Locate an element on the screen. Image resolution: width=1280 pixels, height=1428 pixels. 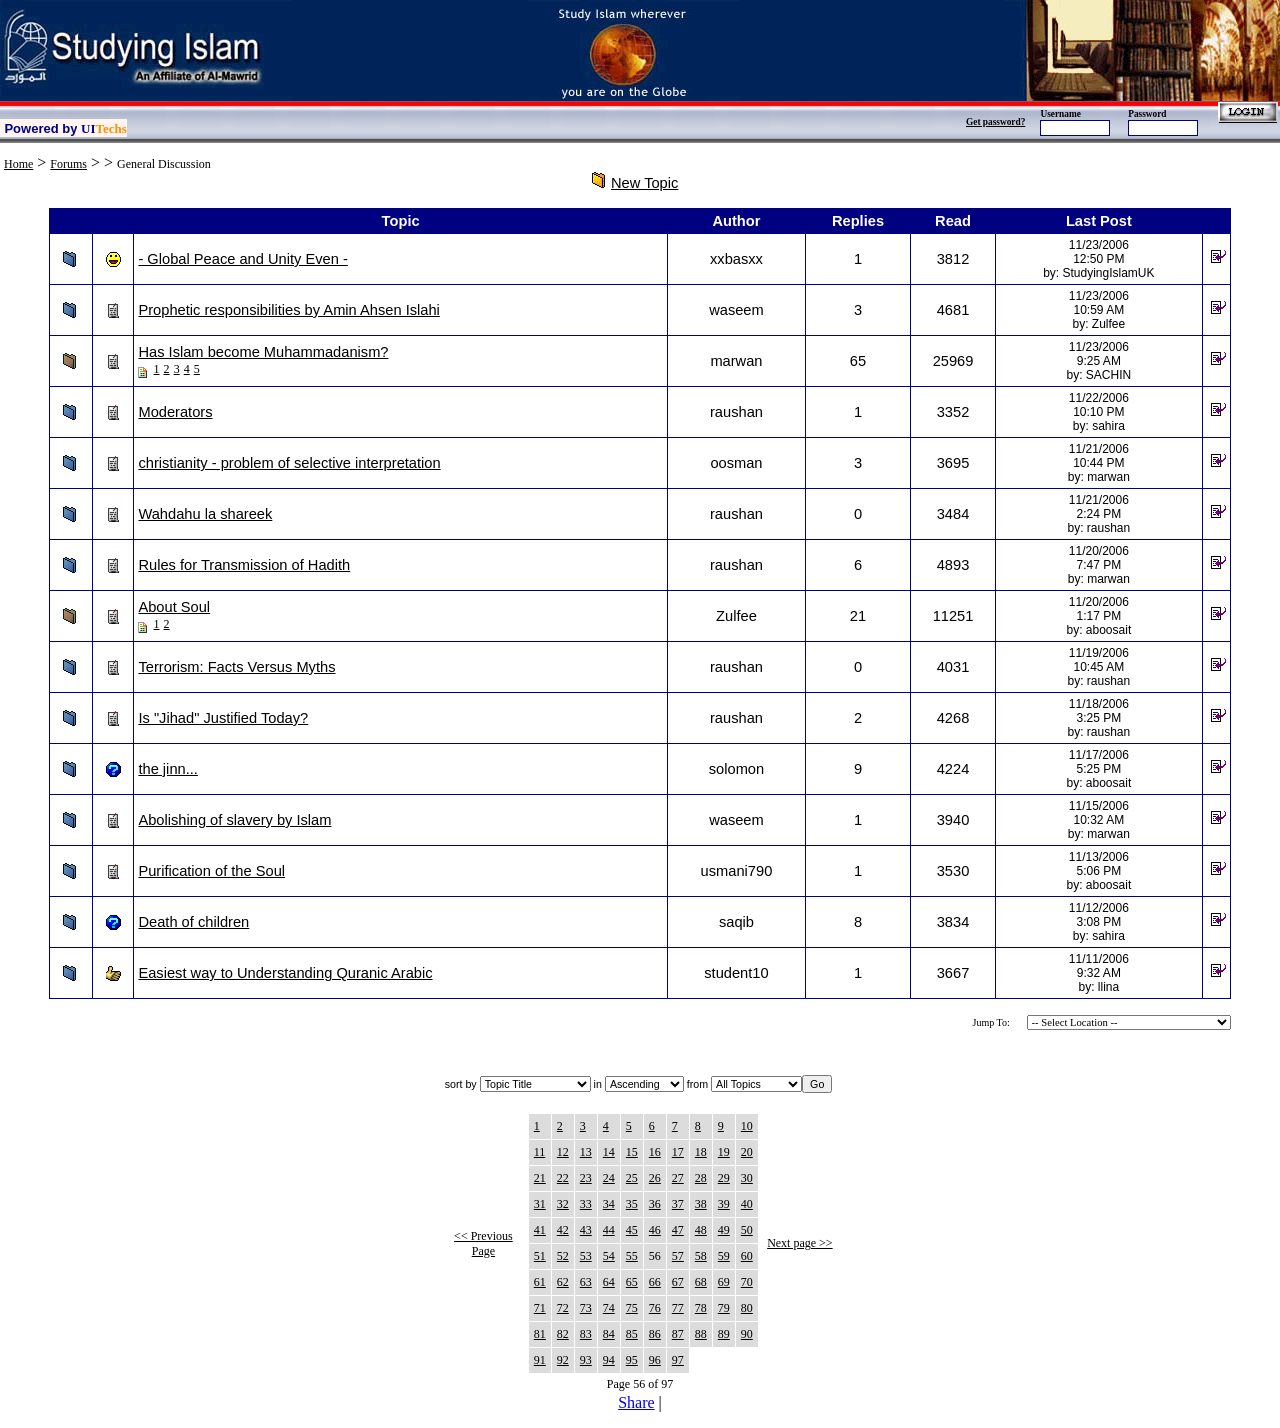
56 is located at coordinates (655, 1256).